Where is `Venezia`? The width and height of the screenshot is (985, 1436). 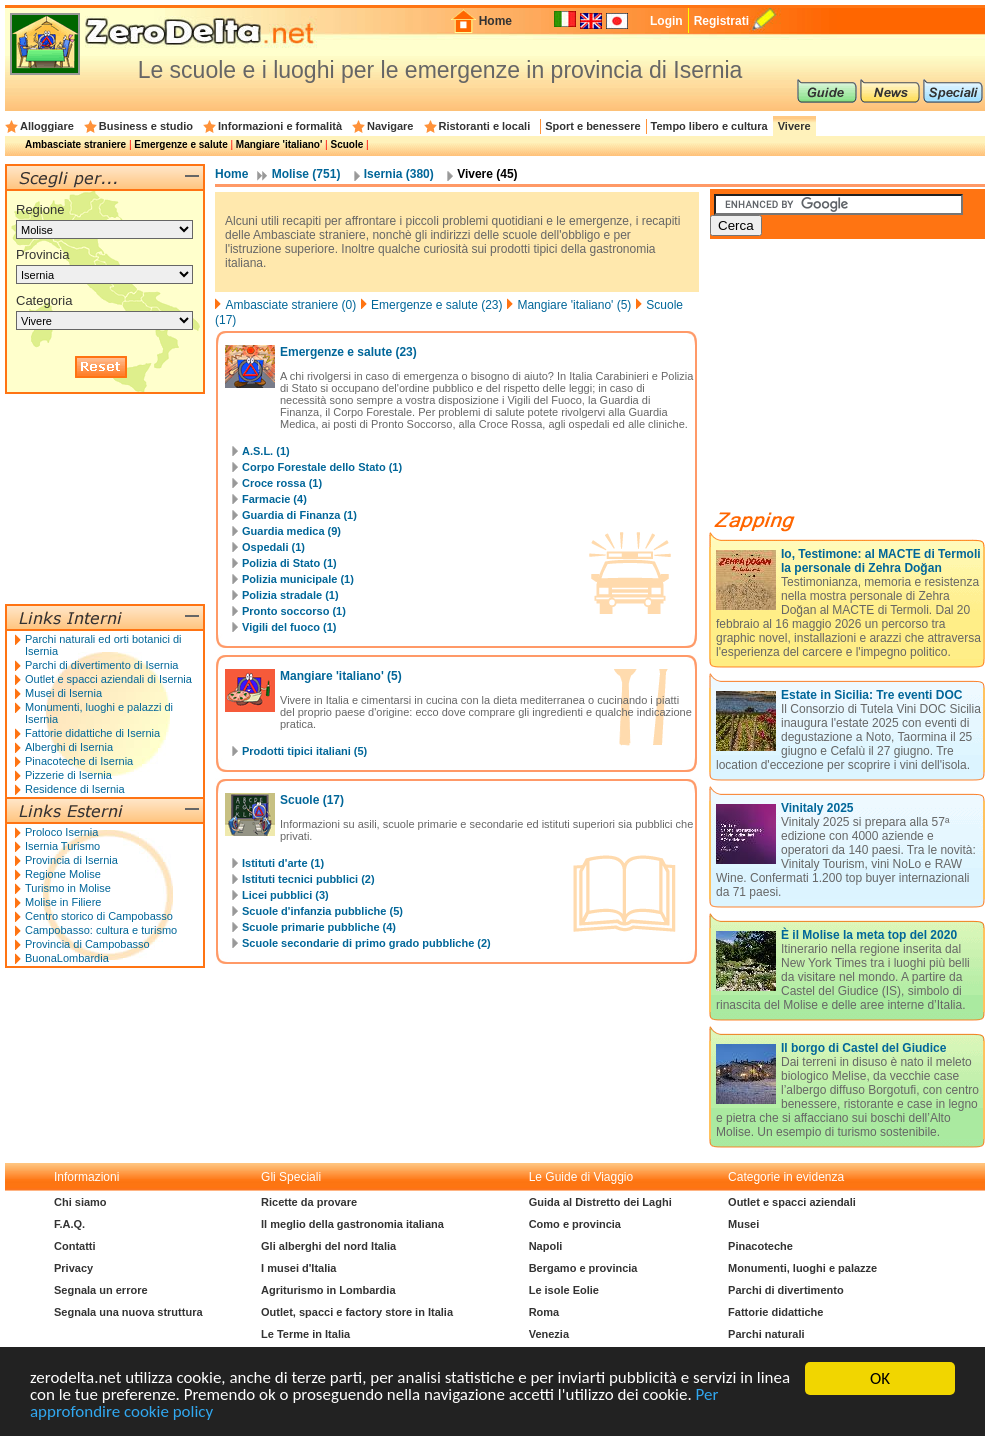 Venezia is located at coordinates (549, 1334).